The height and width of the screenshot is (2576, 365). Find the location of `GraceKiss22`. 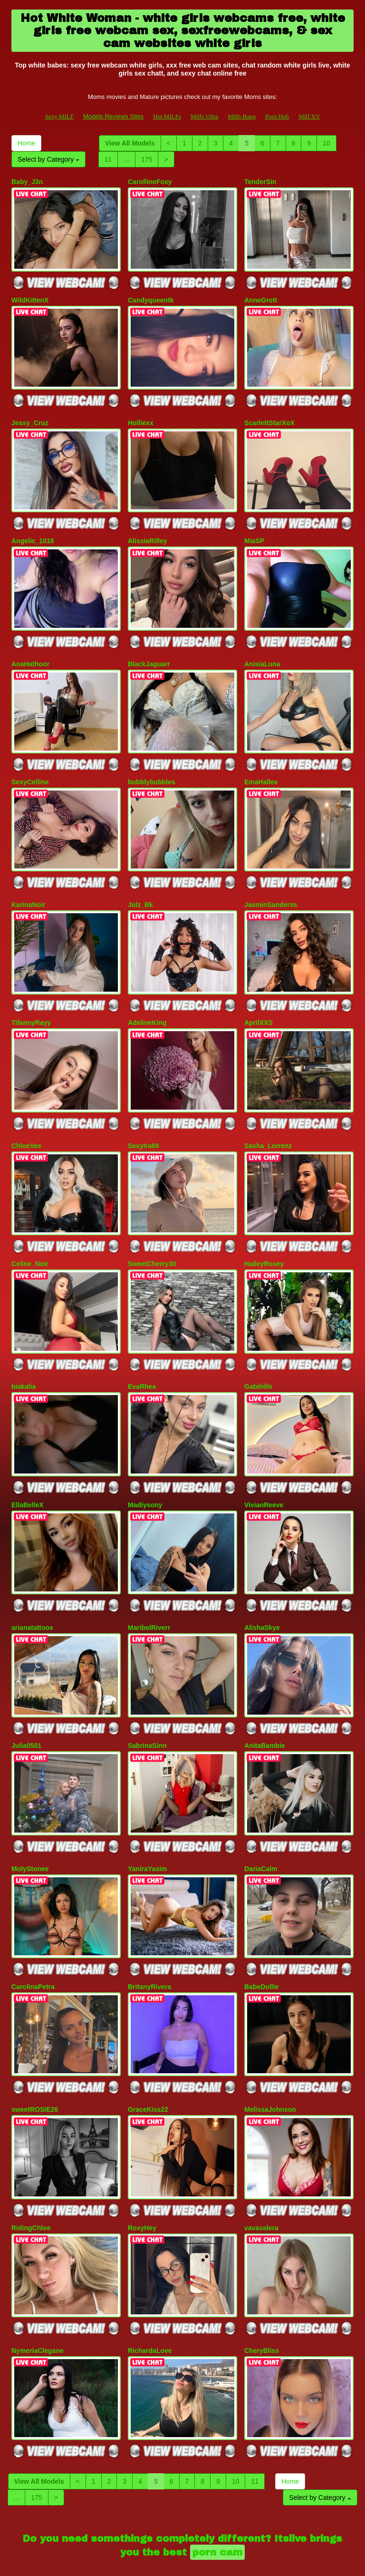

GraceKiss22 is located at coordinates (148, 2060).